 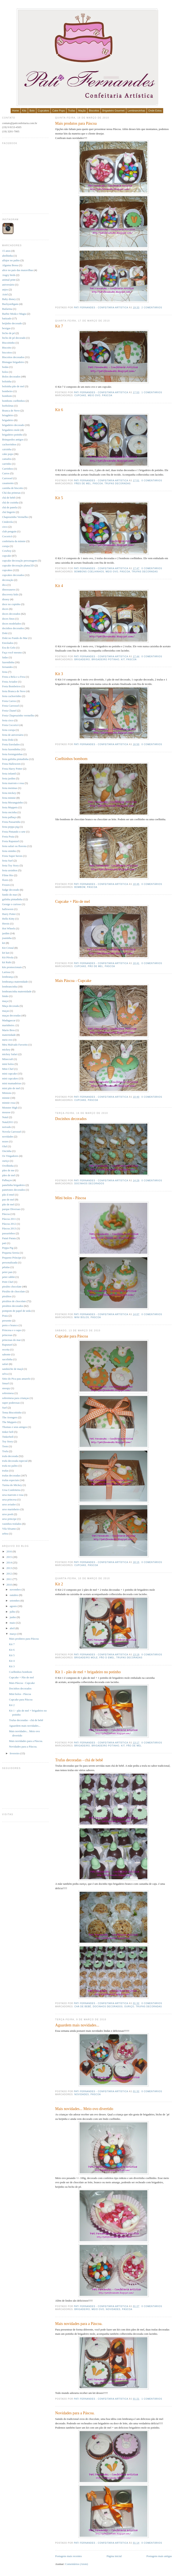 I want to click on tinker bell, so click(x=7, y=1431).